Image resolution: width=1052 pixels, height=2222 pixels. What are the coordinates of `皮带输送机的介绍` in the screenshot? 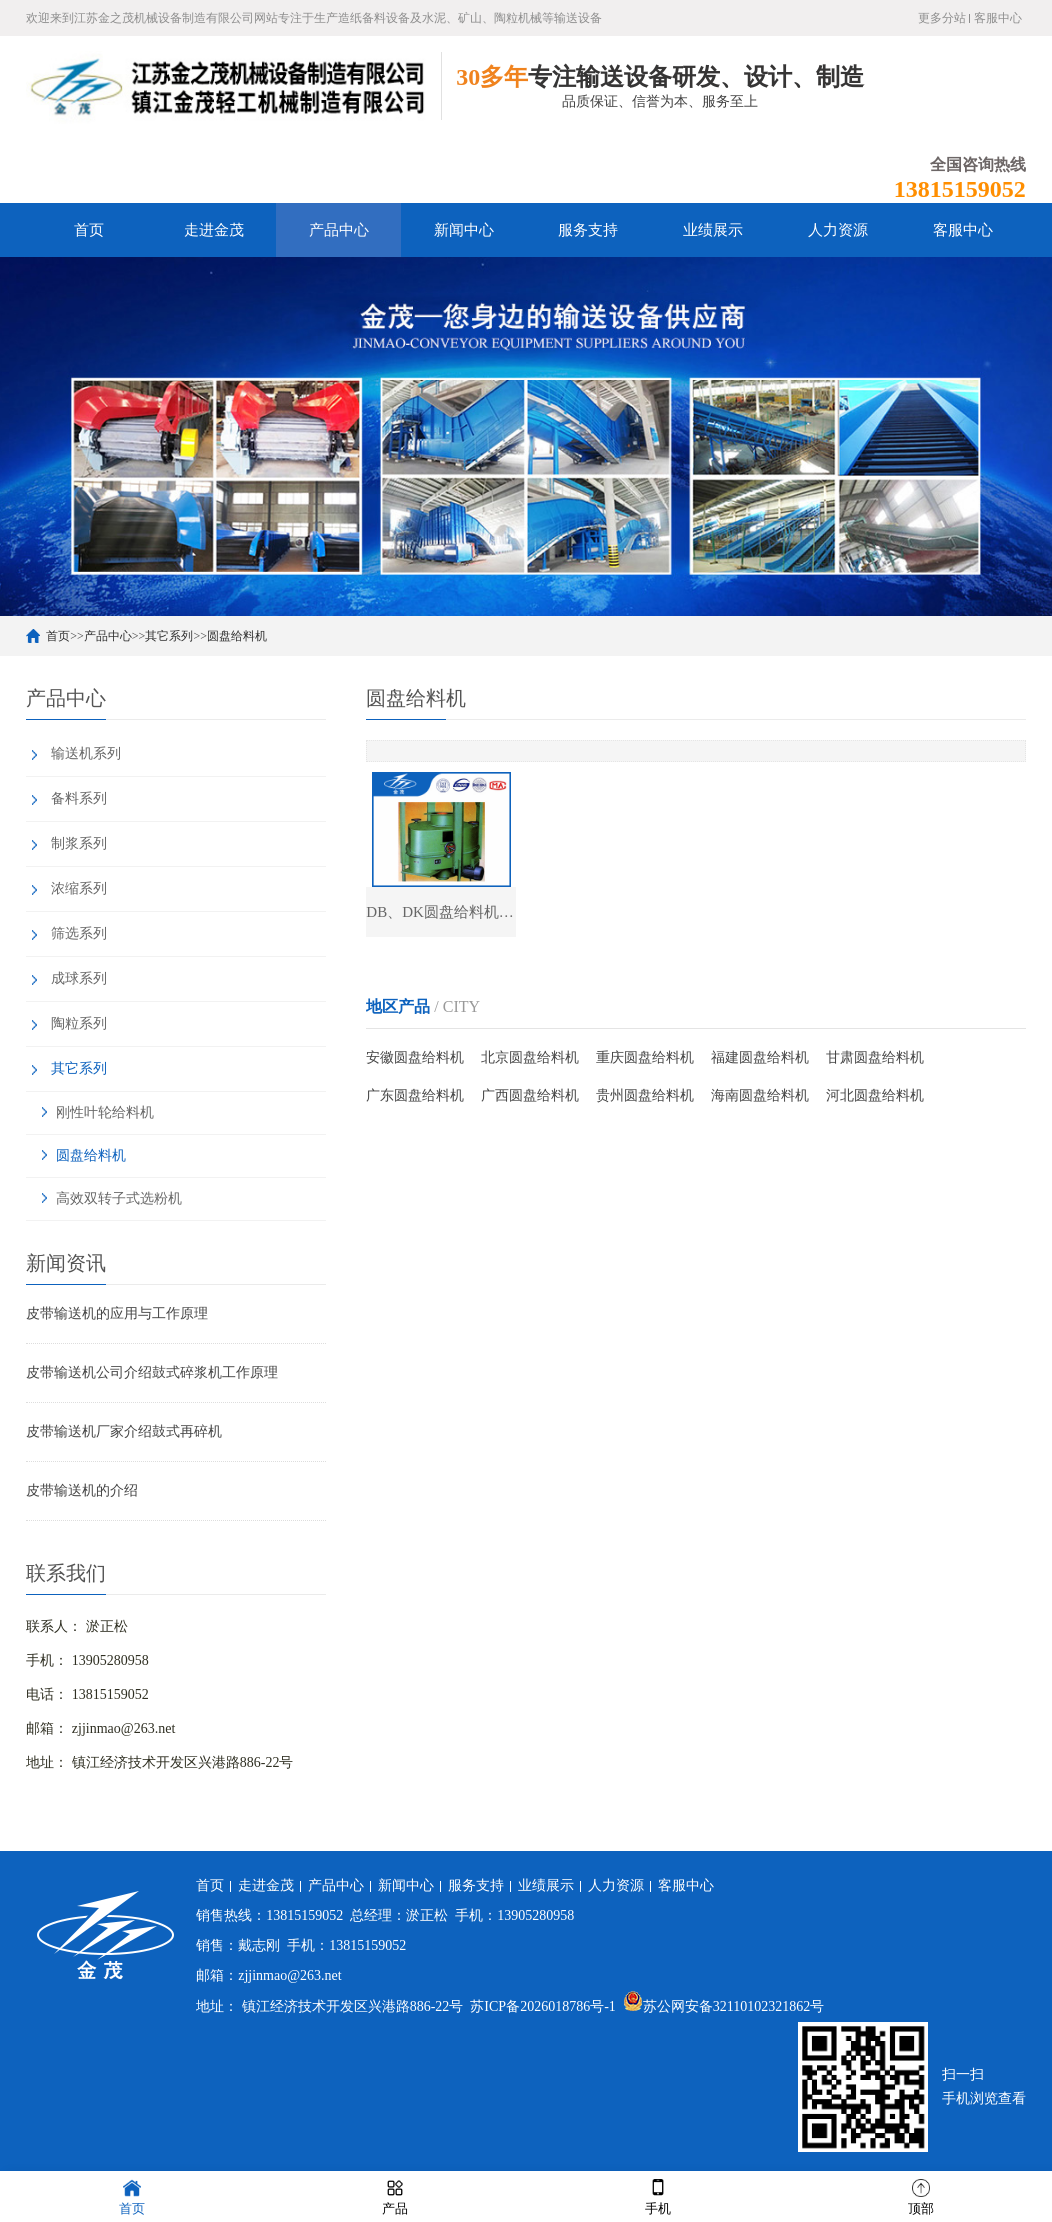 It's located at (82, 1490).